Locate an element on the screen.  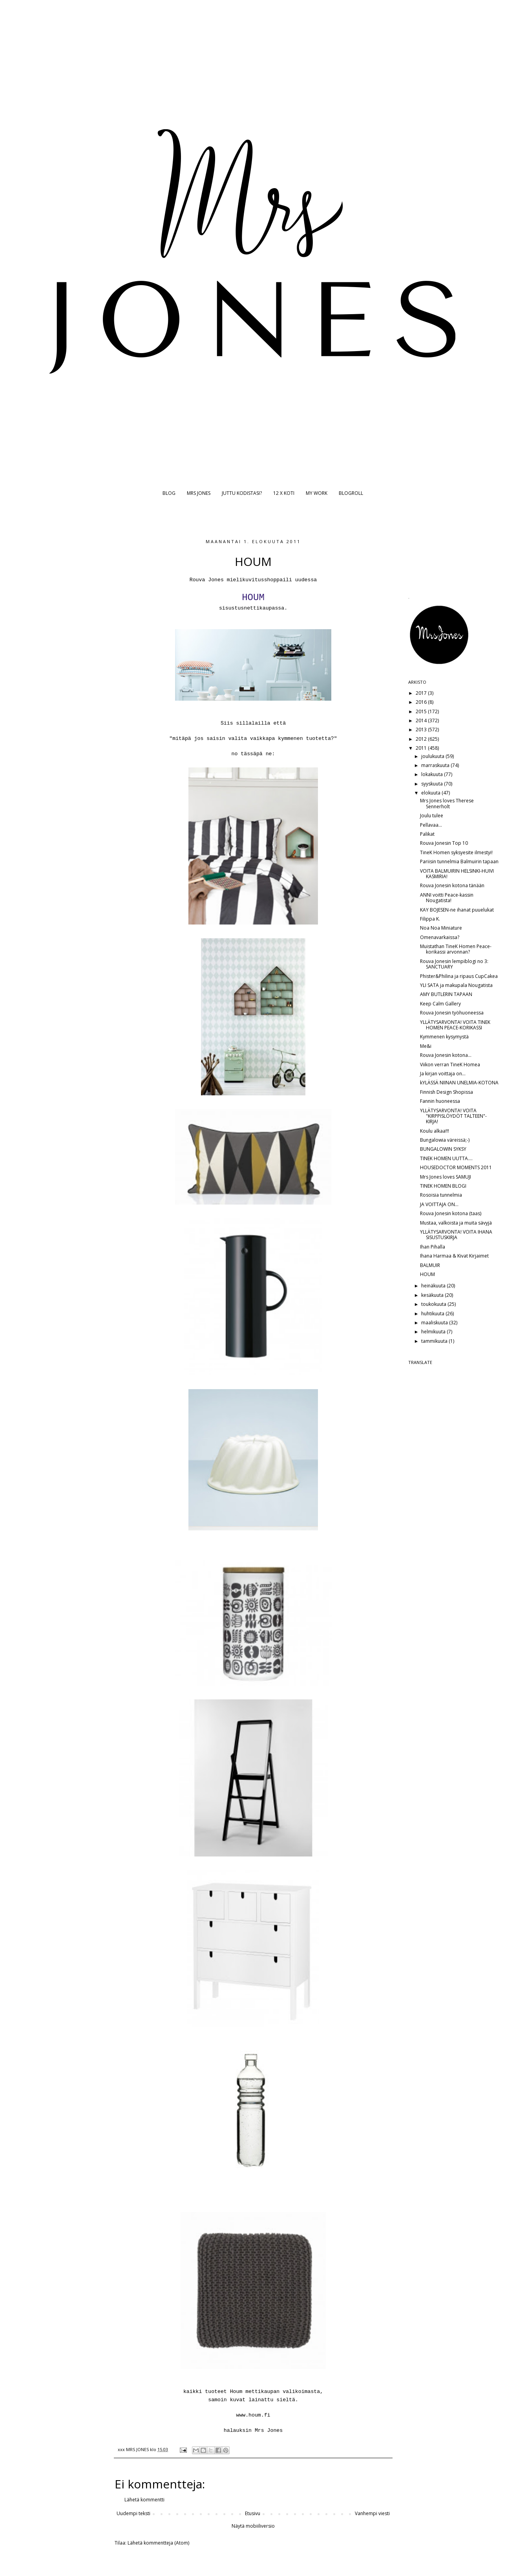
Bungalowia väreissä;-) is located at coordinates (444, 1140).